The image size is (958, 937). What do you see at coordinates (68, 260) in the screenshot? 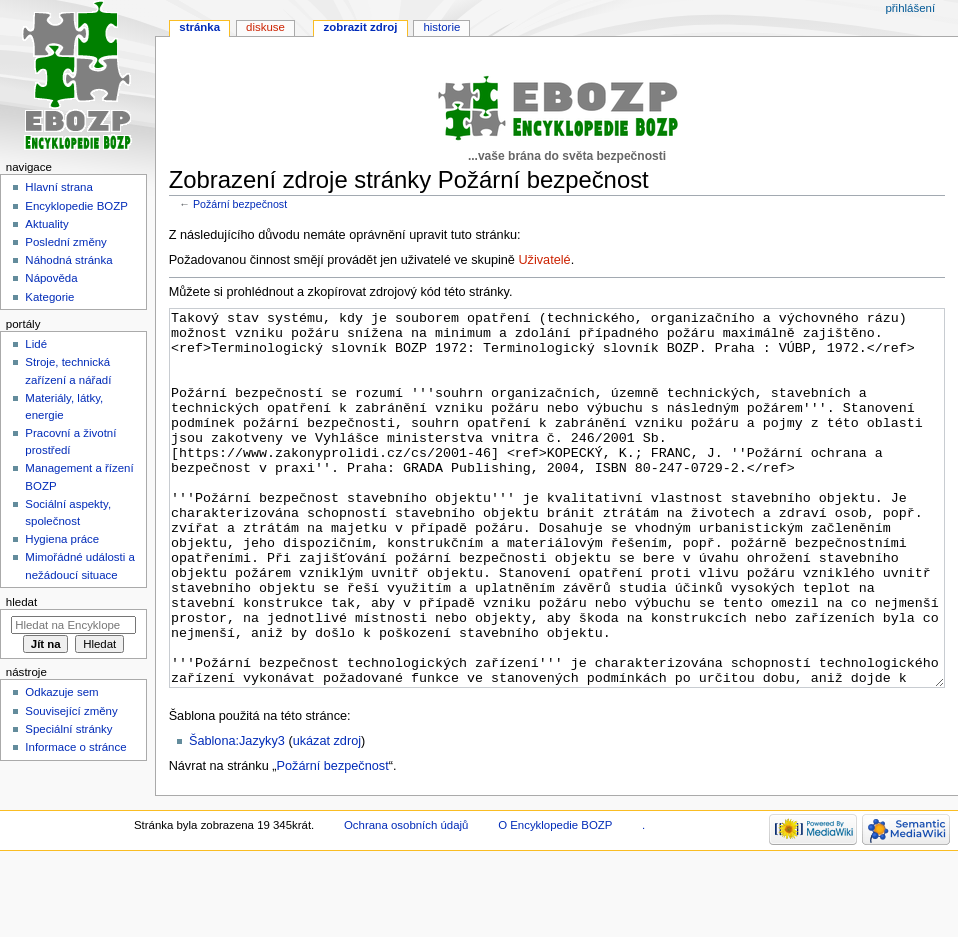
I see `Náhodná stránka` at bounding box center [68, 260].